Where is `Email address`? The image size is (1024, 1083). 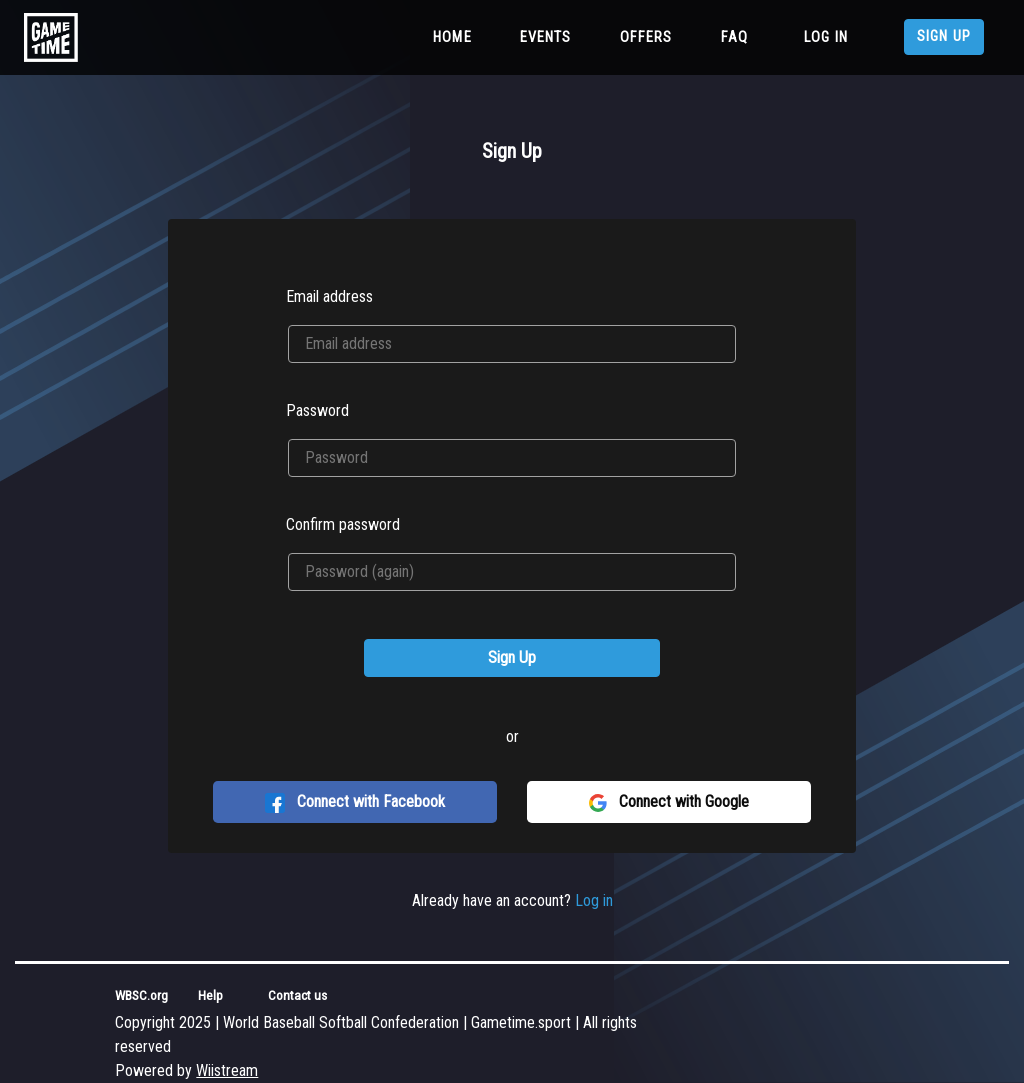
Email address is located at coordinates (329, 296).